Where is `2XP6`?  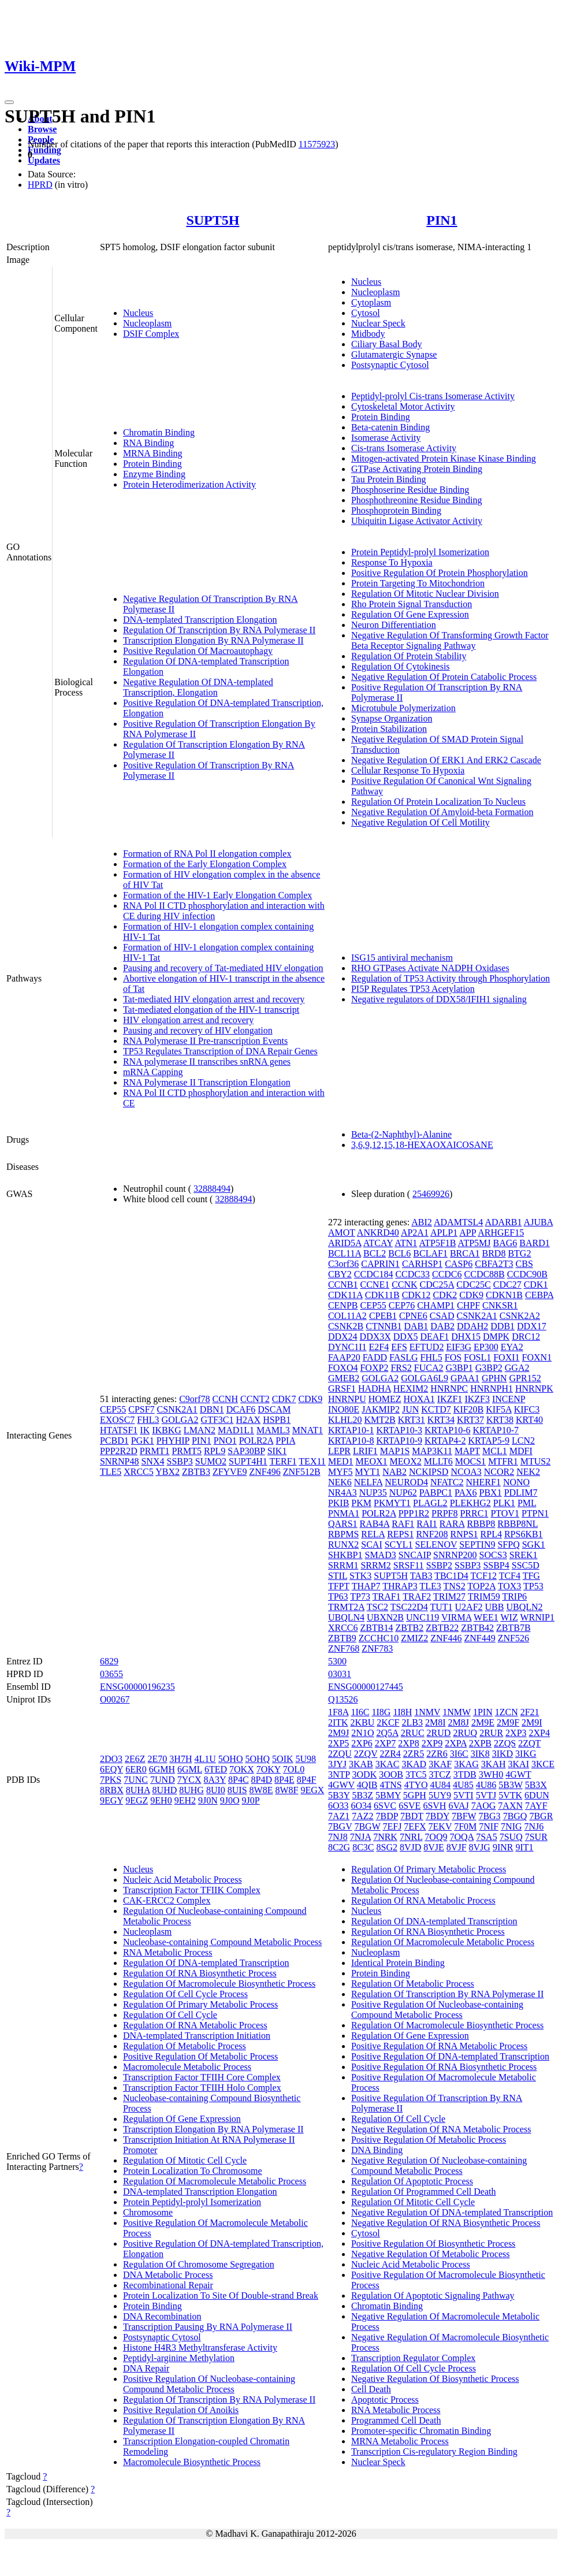 2XP6 is located at coordinates (361, 1743).